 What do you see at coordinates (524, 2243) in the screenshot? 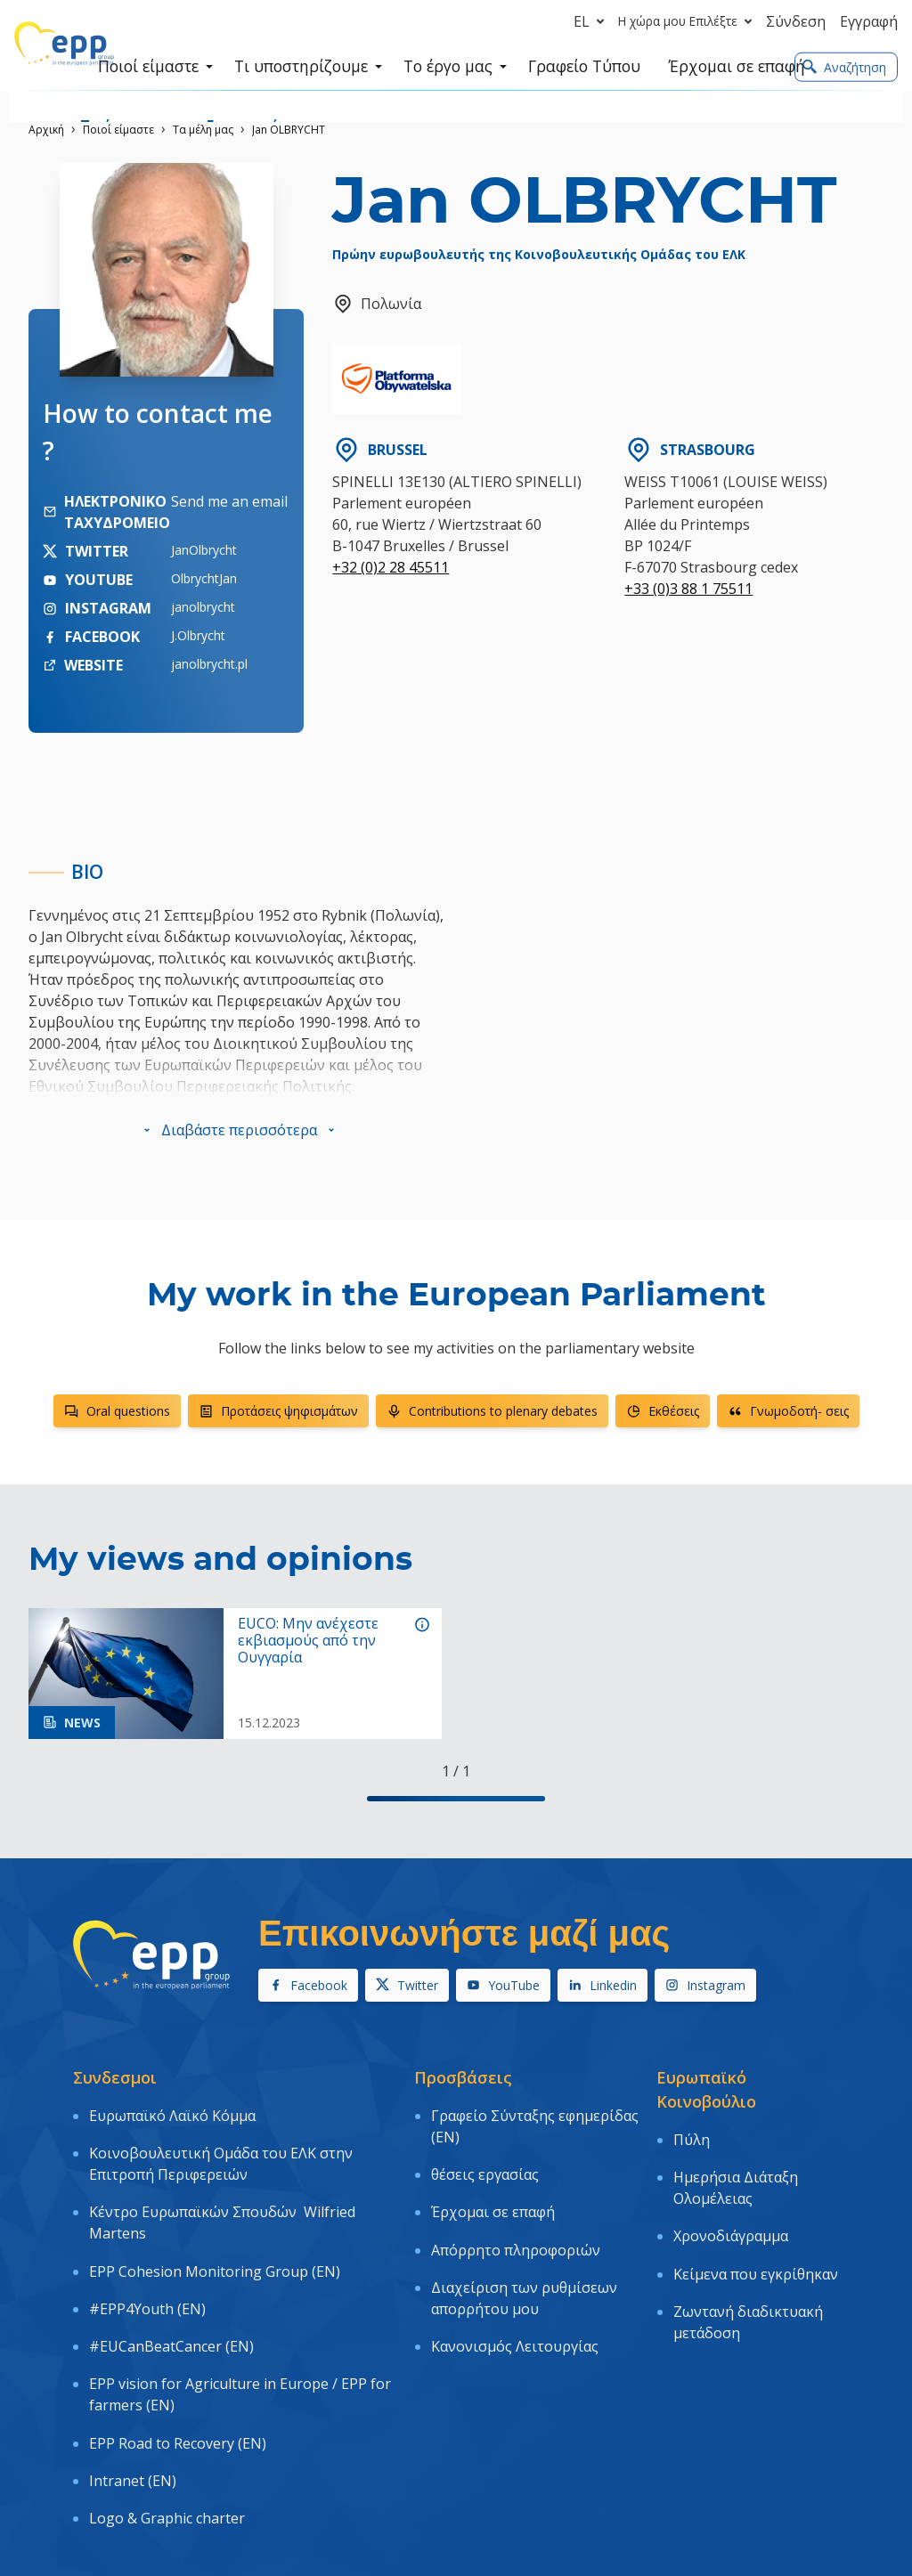
I see `Διαχείριση των ρυθμίσεων απορρήτου μου` at bounding box center [524, 2243].